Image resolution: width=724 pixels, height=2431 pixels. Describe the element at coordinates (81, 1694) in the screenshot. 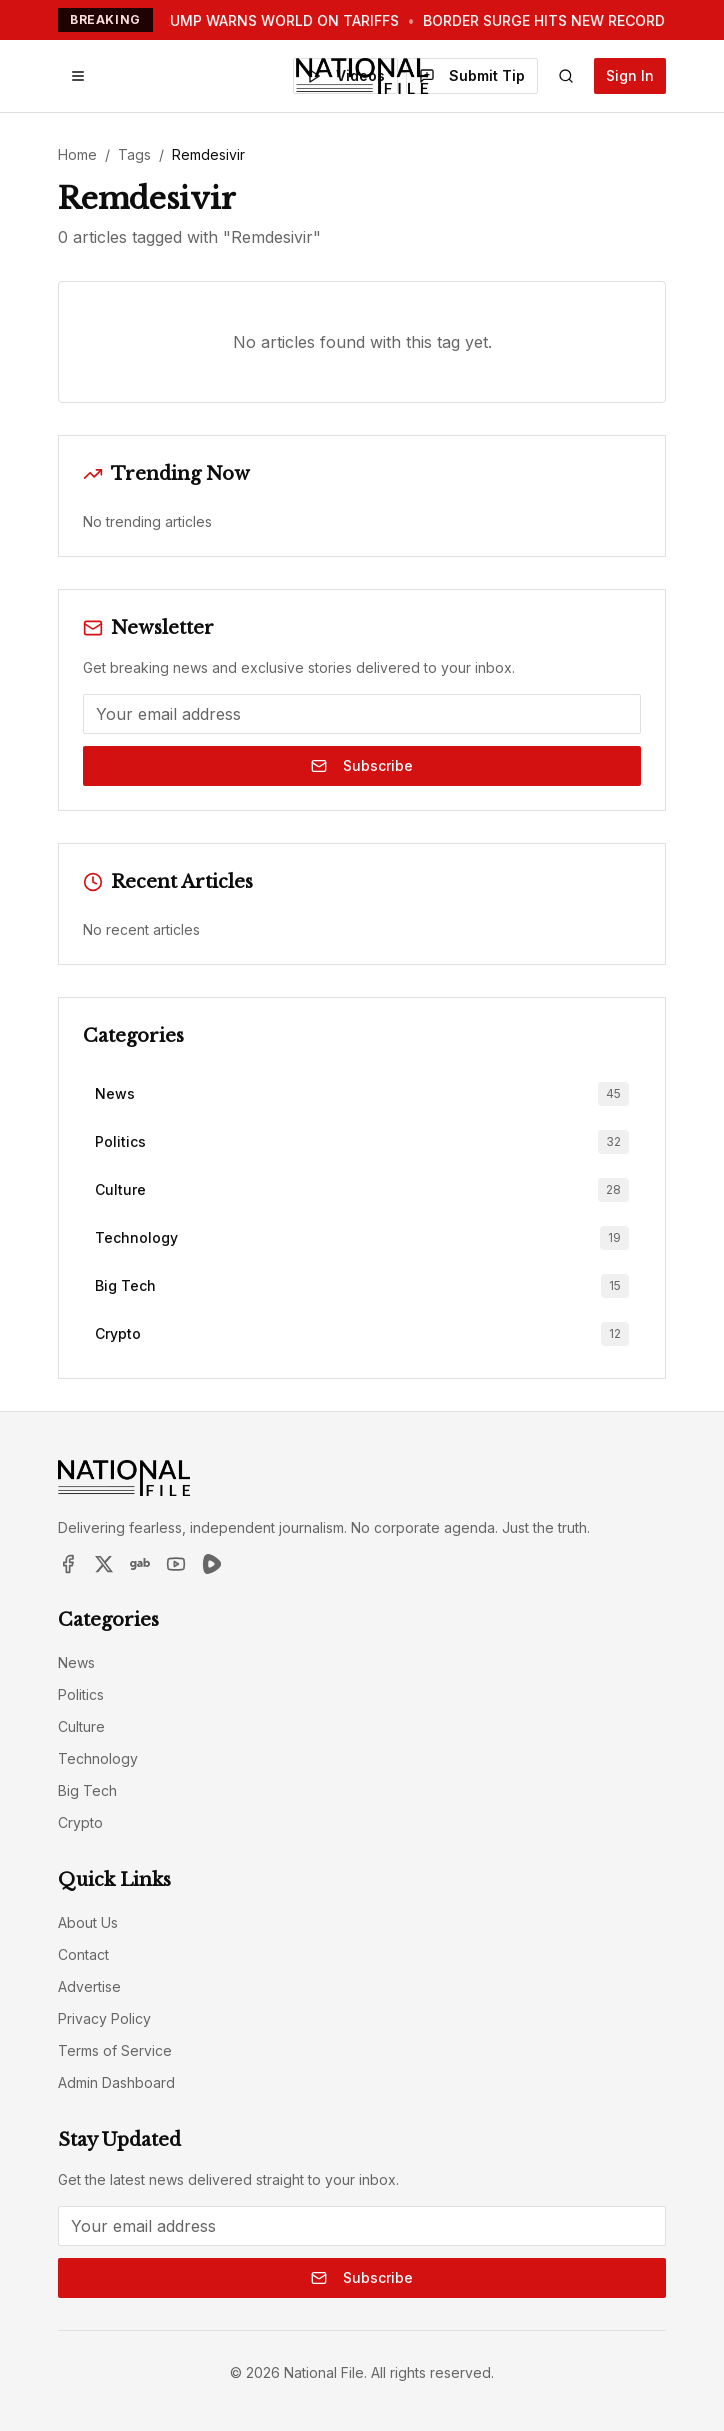

I see `Politics` at that location.